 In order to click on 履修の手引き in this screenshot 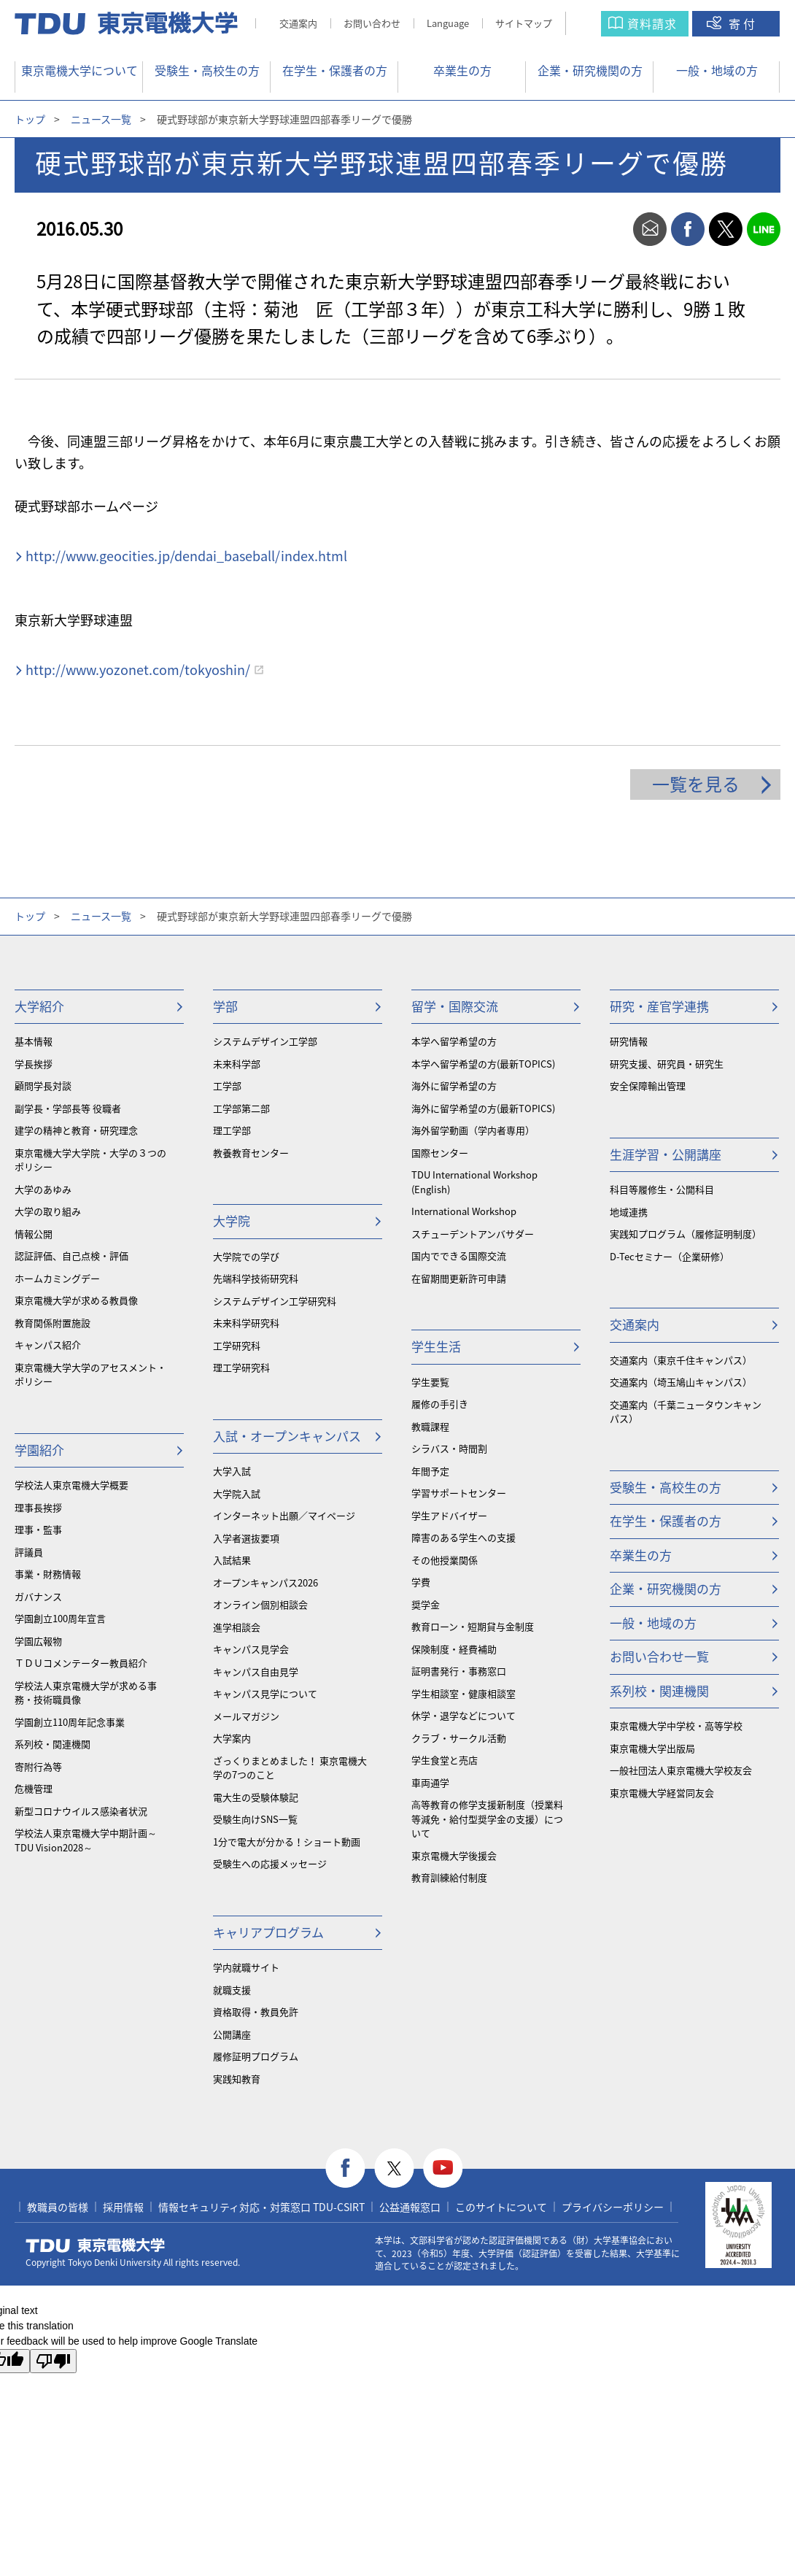, I will do `click(439, 1404)`.